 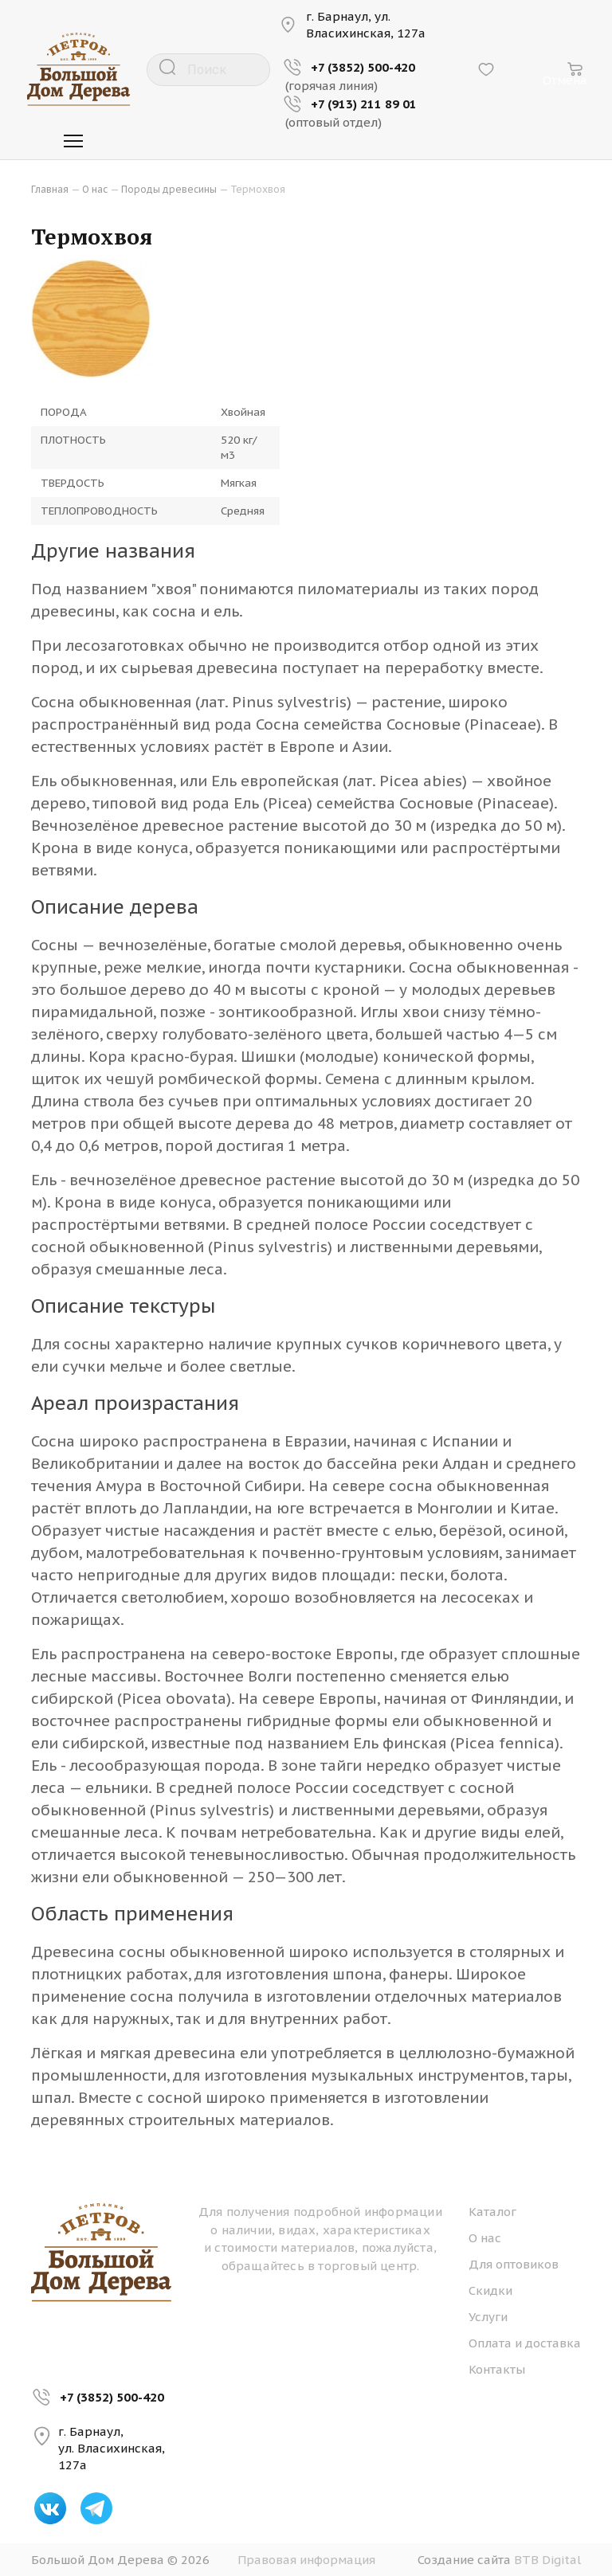 What do you see at coordinates (306, 2559) in the screenshot?
I see `Правовая информация` at bounding box center [306, 2559].